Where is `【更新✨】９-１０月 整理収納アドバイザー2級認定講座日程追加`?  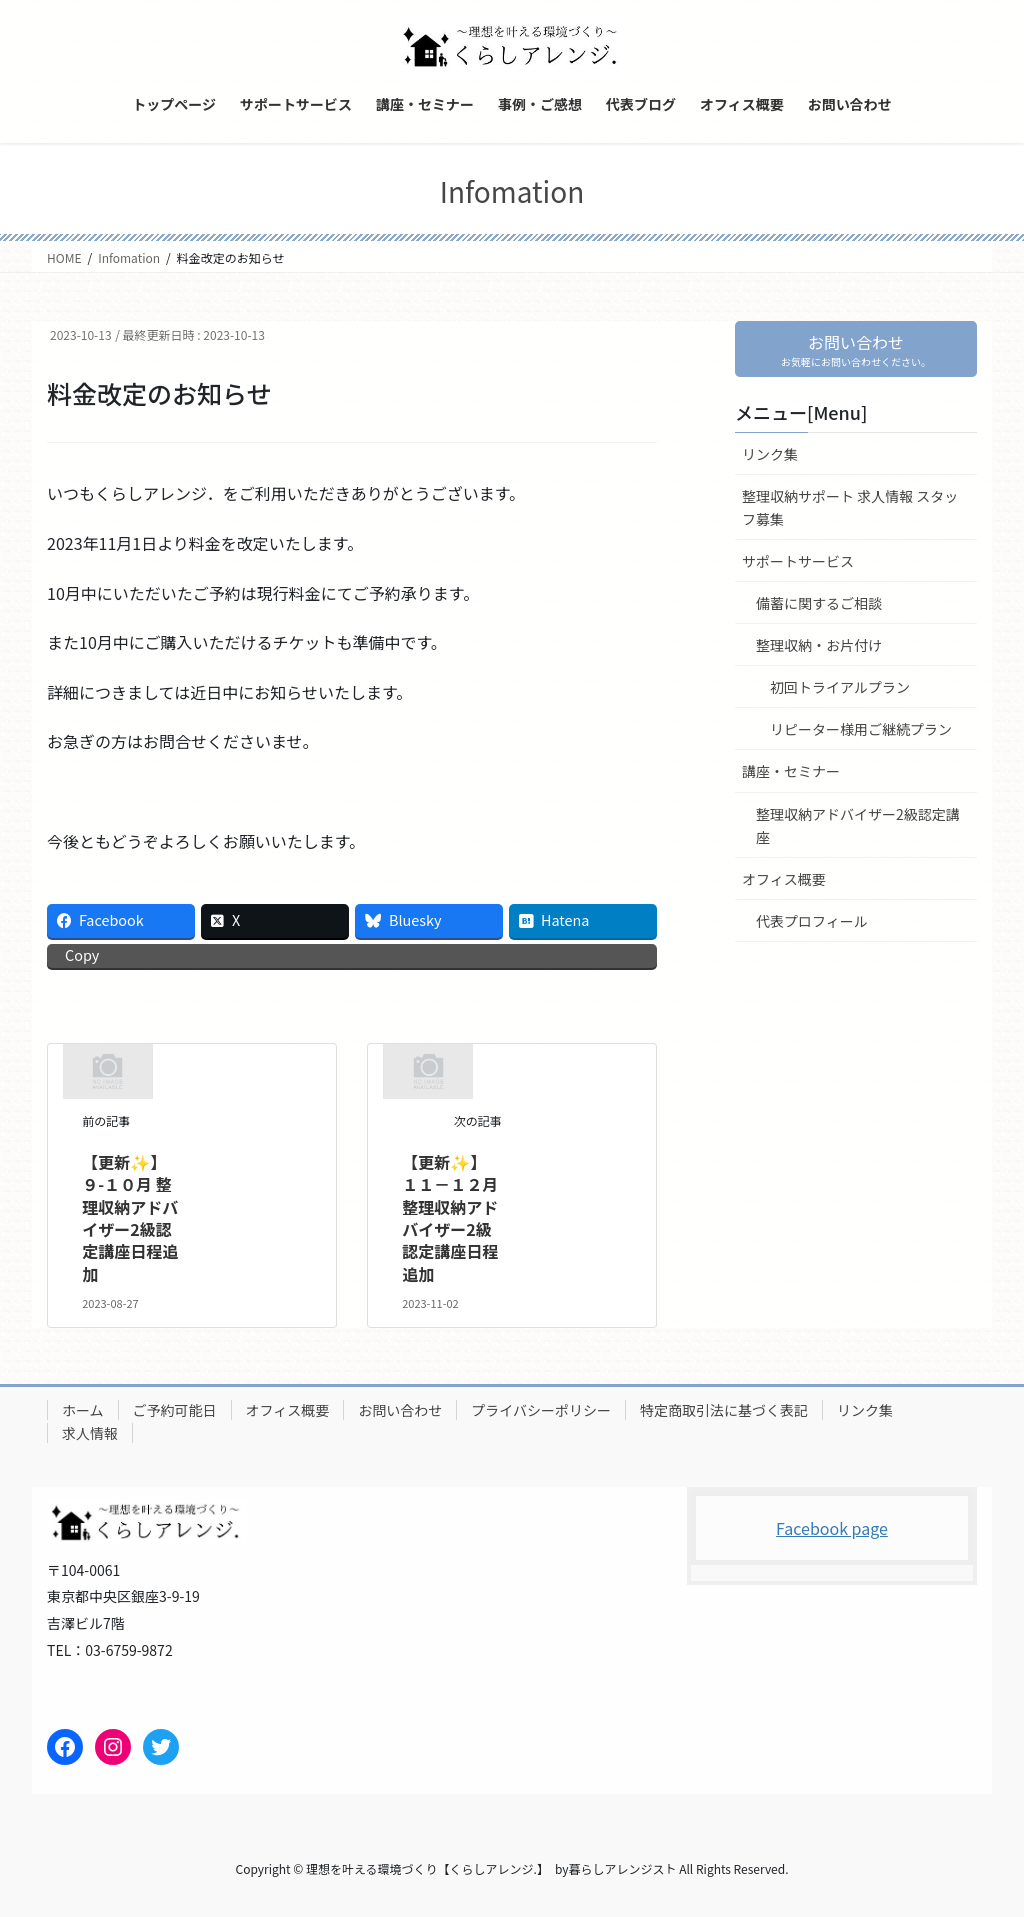
【更新✨】９-１０月 整理収納アドバイザー2級認定講座日程追加 is located at coordinates (130, 1218).